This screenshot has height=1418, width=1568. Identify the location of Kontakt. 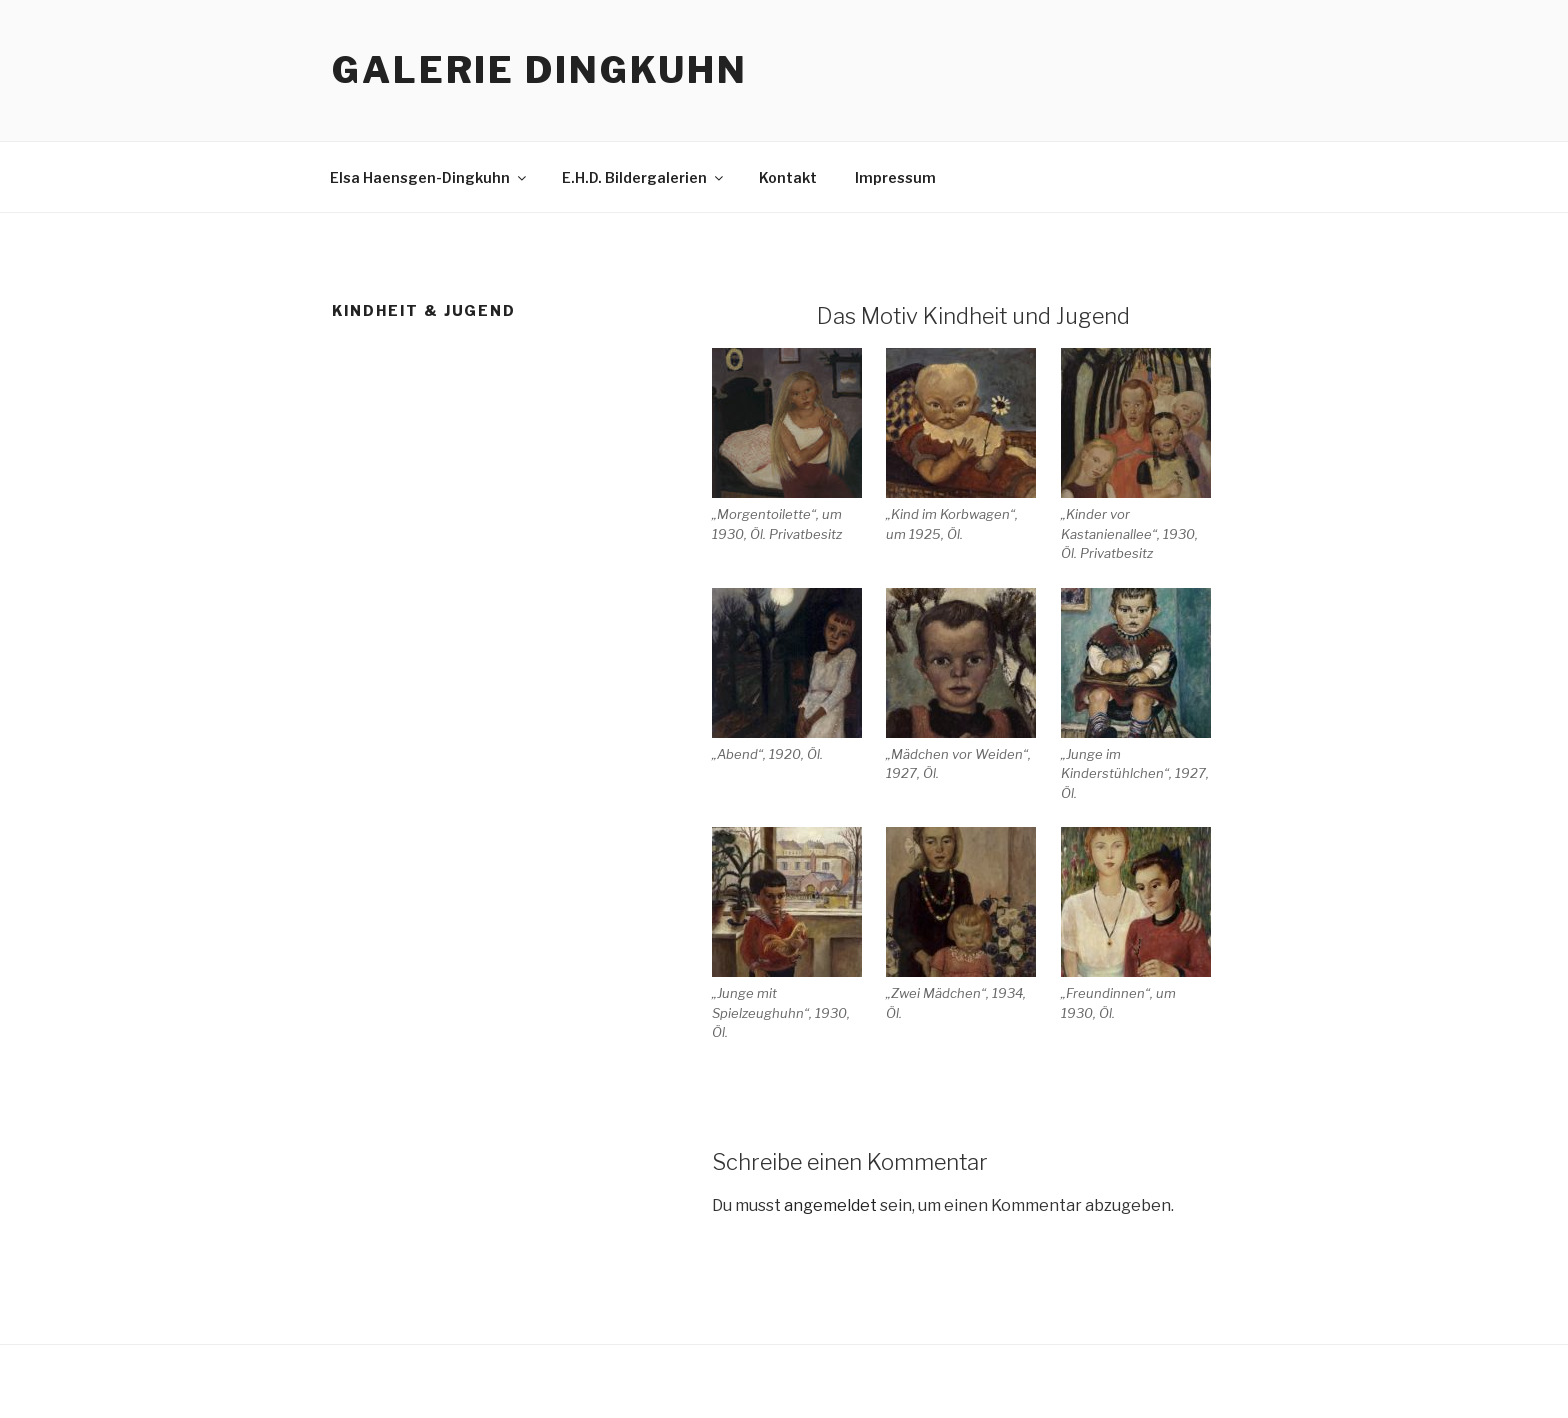
(788, 177).